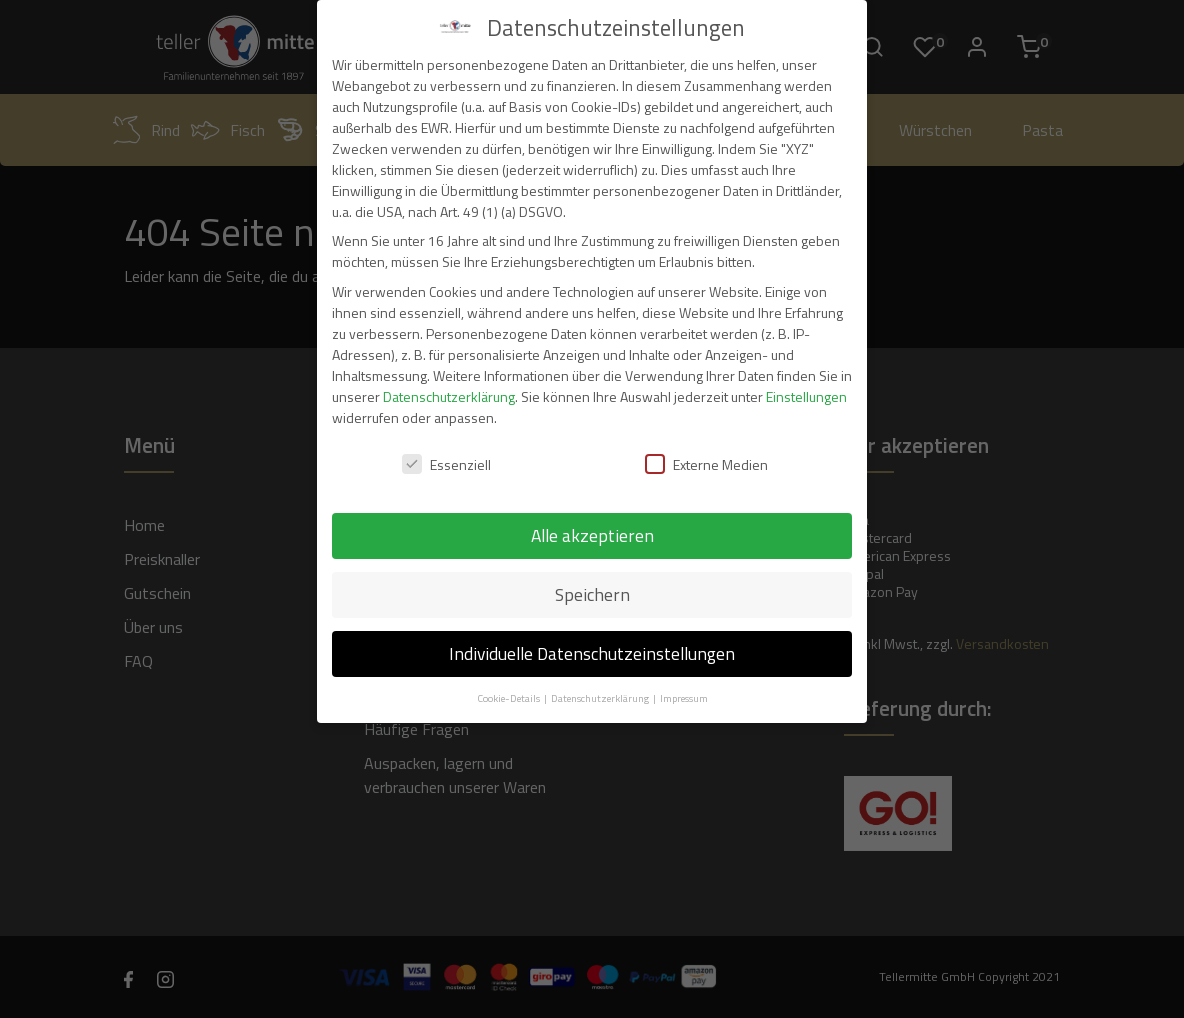 The height and width of the screenshot is (1018, 1184). What do you see at coordinates (446, 464) in the screenshot?
I see `Essenziell` at bounding box center [446, 464].